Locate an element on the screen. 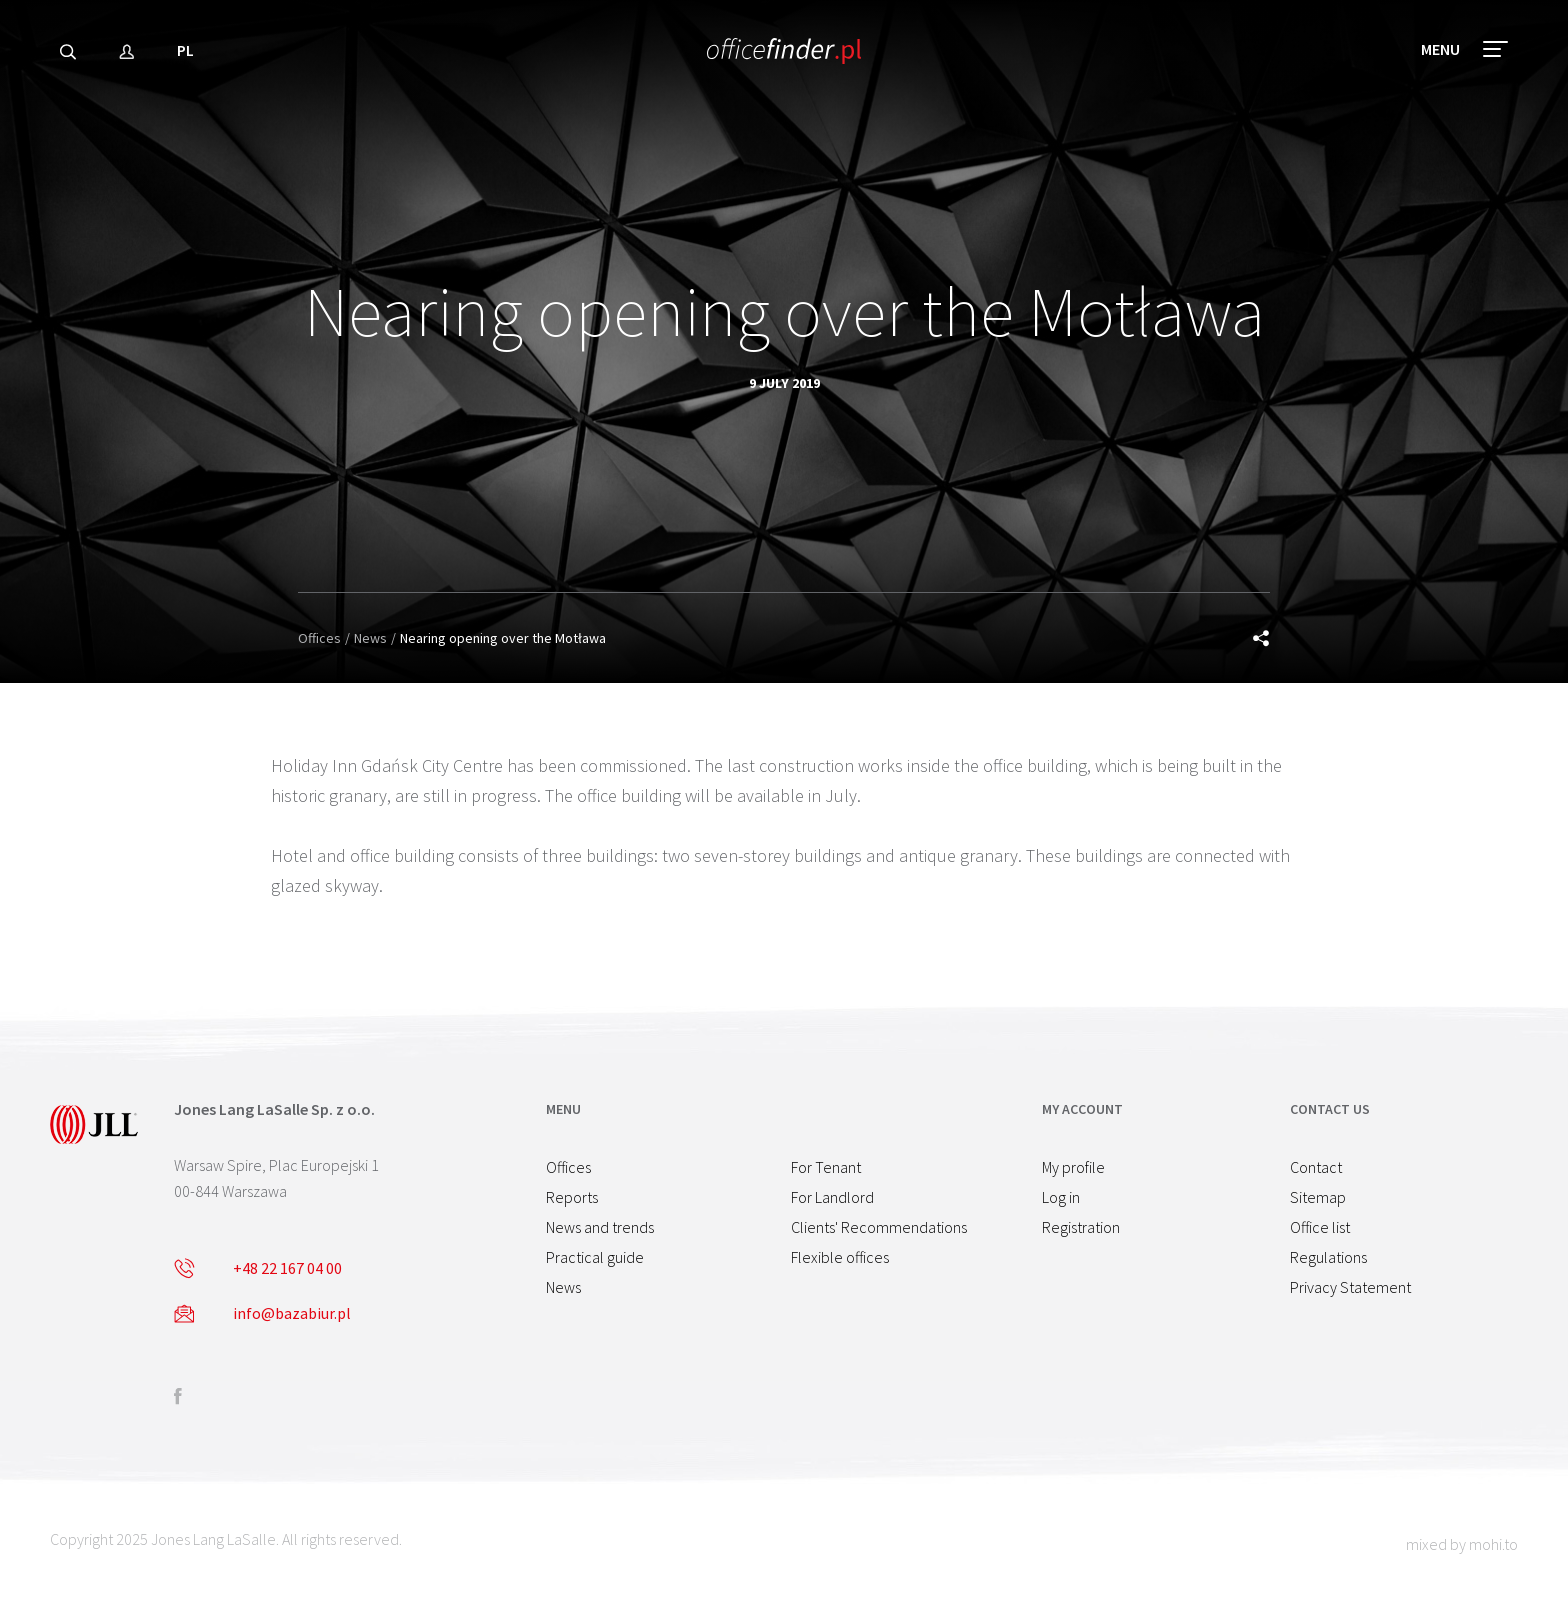  Registration is located at coordinates (1081, 1227).